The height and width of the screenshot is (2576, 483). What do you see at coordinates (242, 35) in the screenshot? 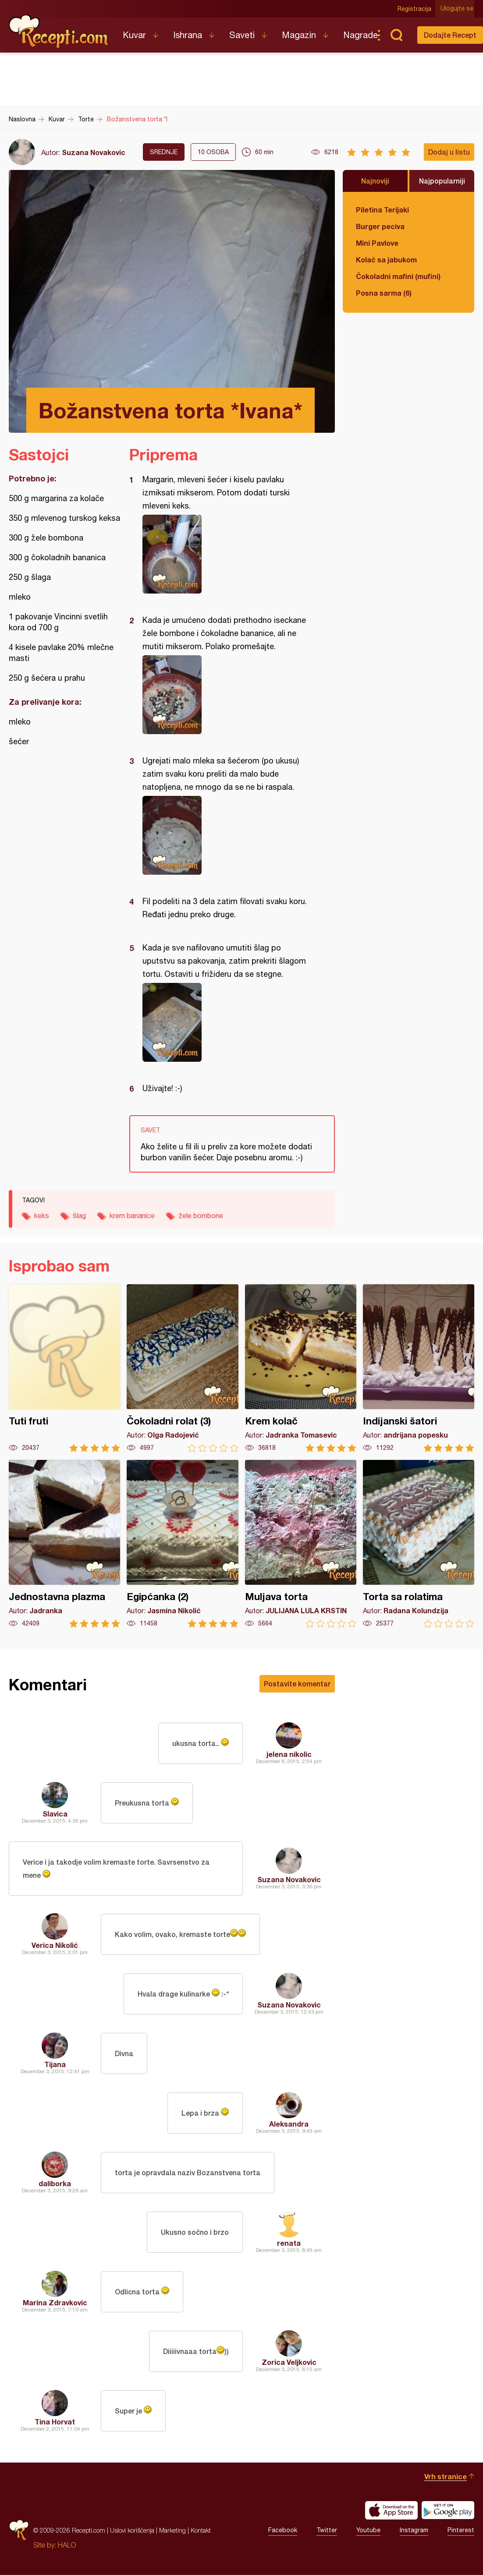
I see `Saveti` at bounding box center [242, 35].